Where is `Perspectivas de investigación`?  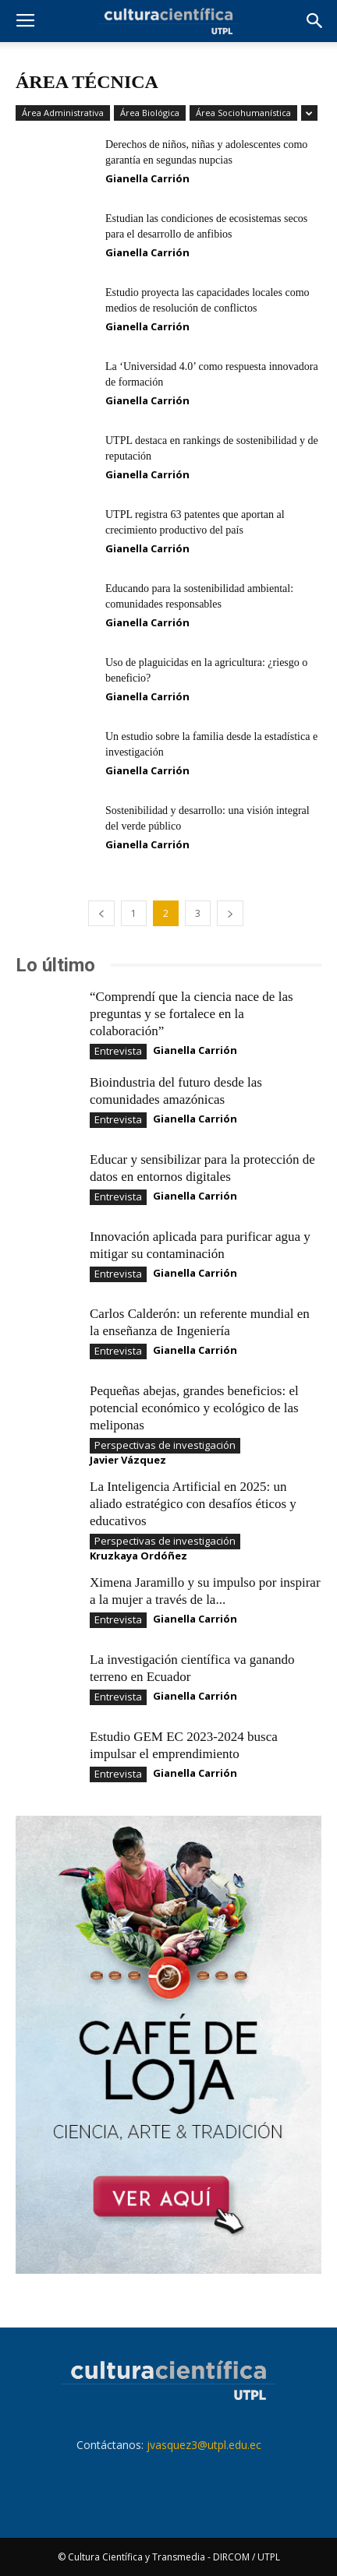
Perspectivas de investigación is located at coordinates (165, 1445).